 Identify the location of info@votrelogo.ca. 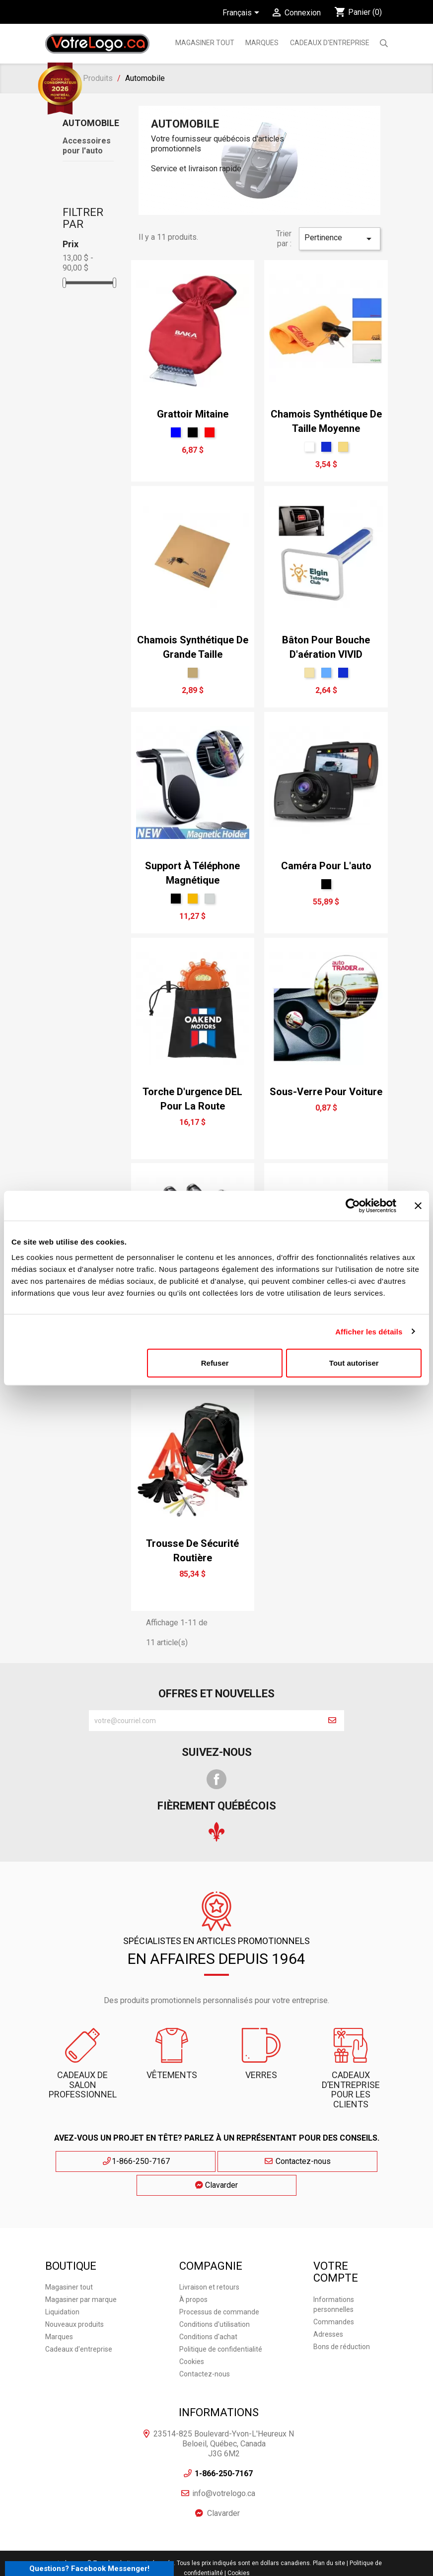
(223, 2466).